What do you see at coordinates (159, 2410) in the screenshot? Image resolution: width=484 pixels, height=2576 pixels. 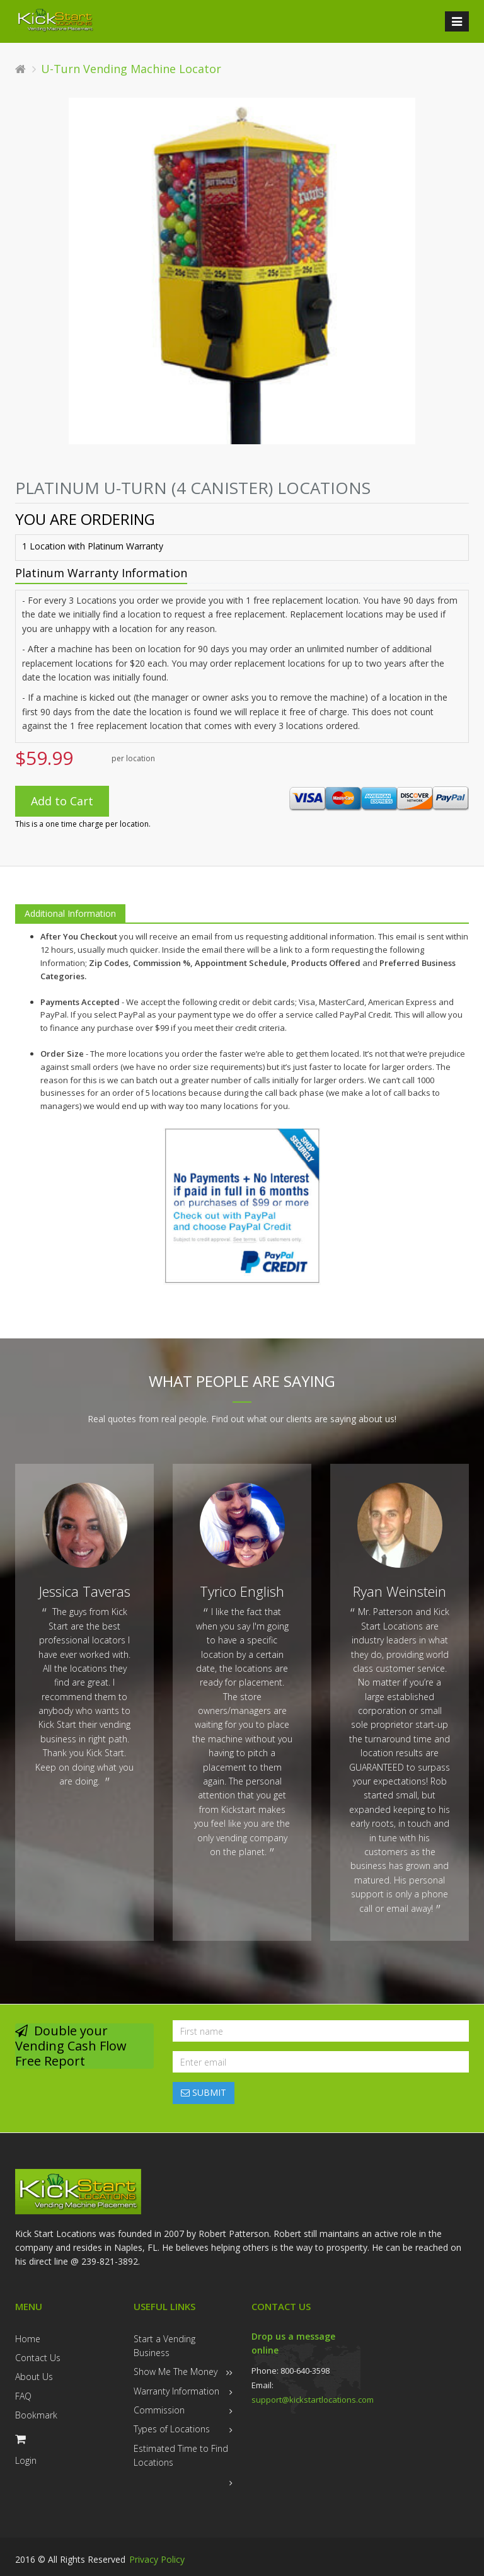 I see `Commission` at bounding box center [159, 2410].